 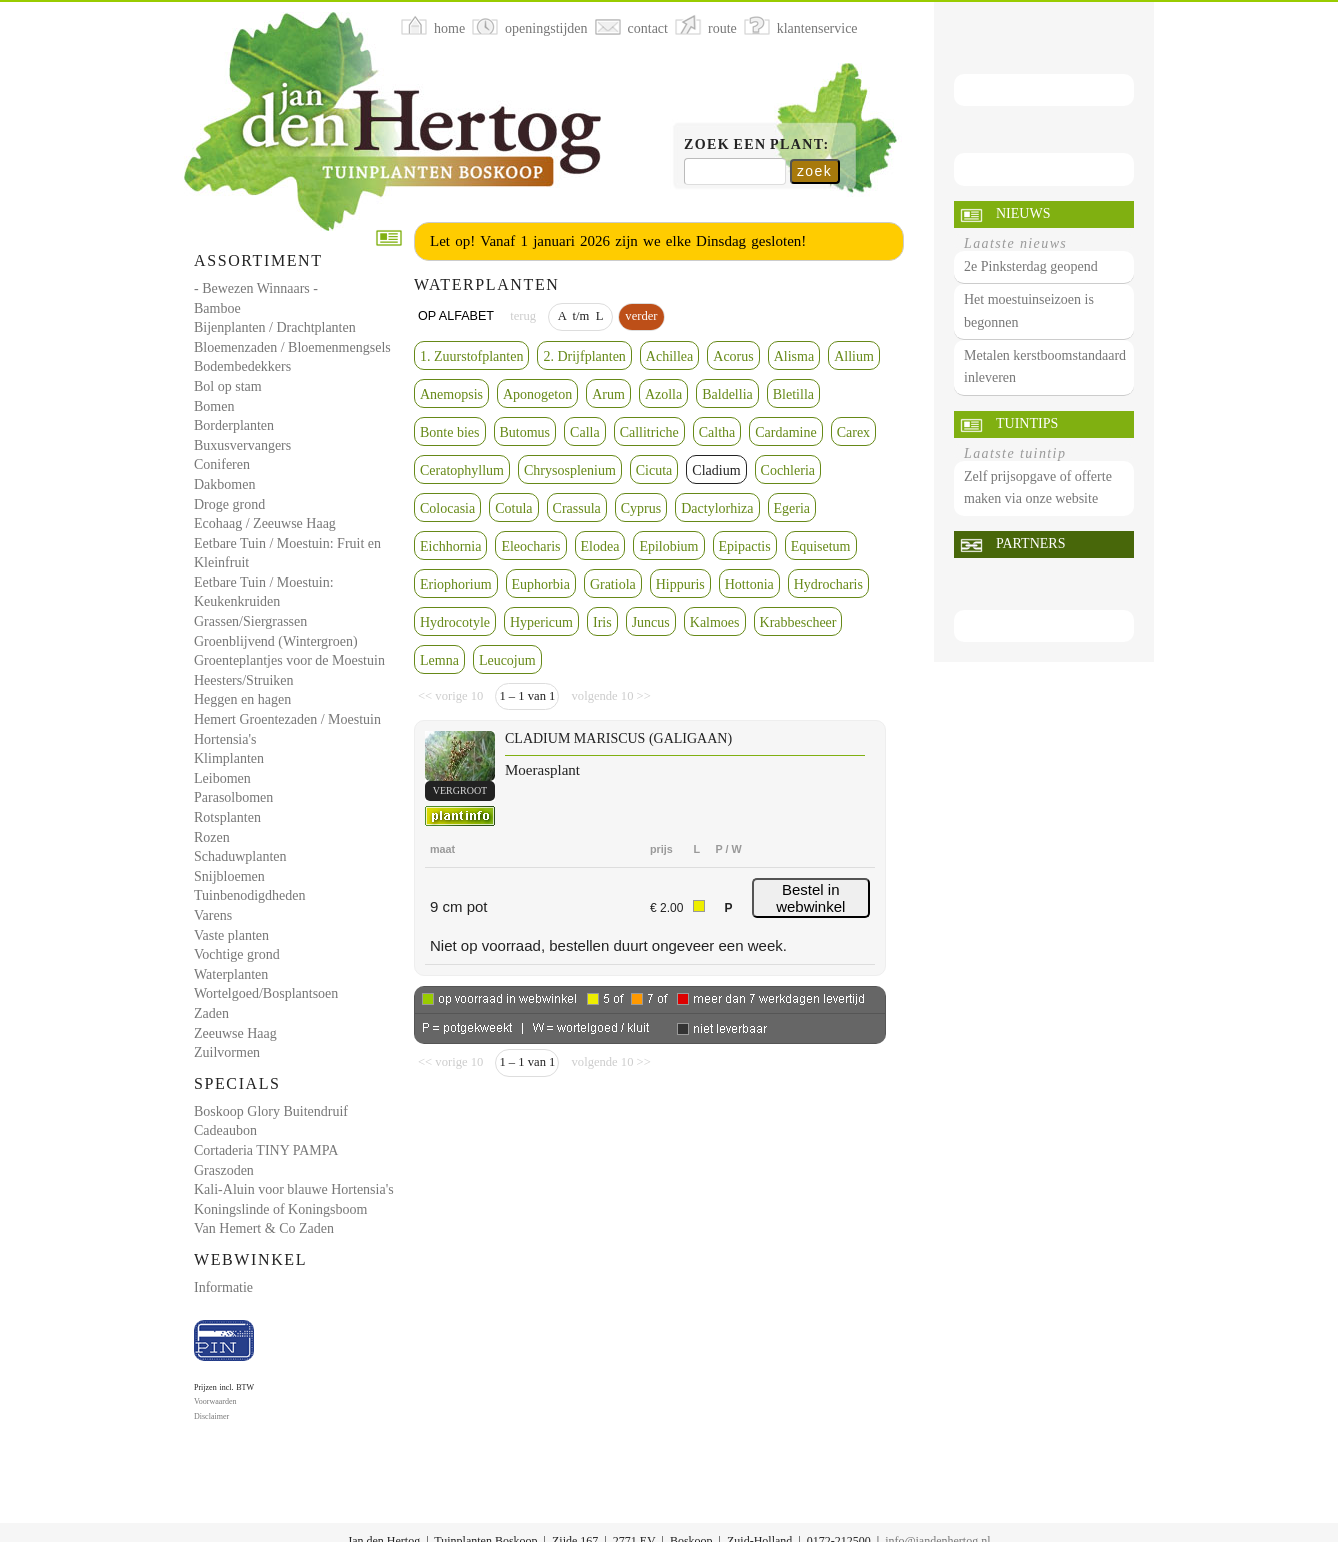 I want to click on Carex, so click(x=853, y=432).